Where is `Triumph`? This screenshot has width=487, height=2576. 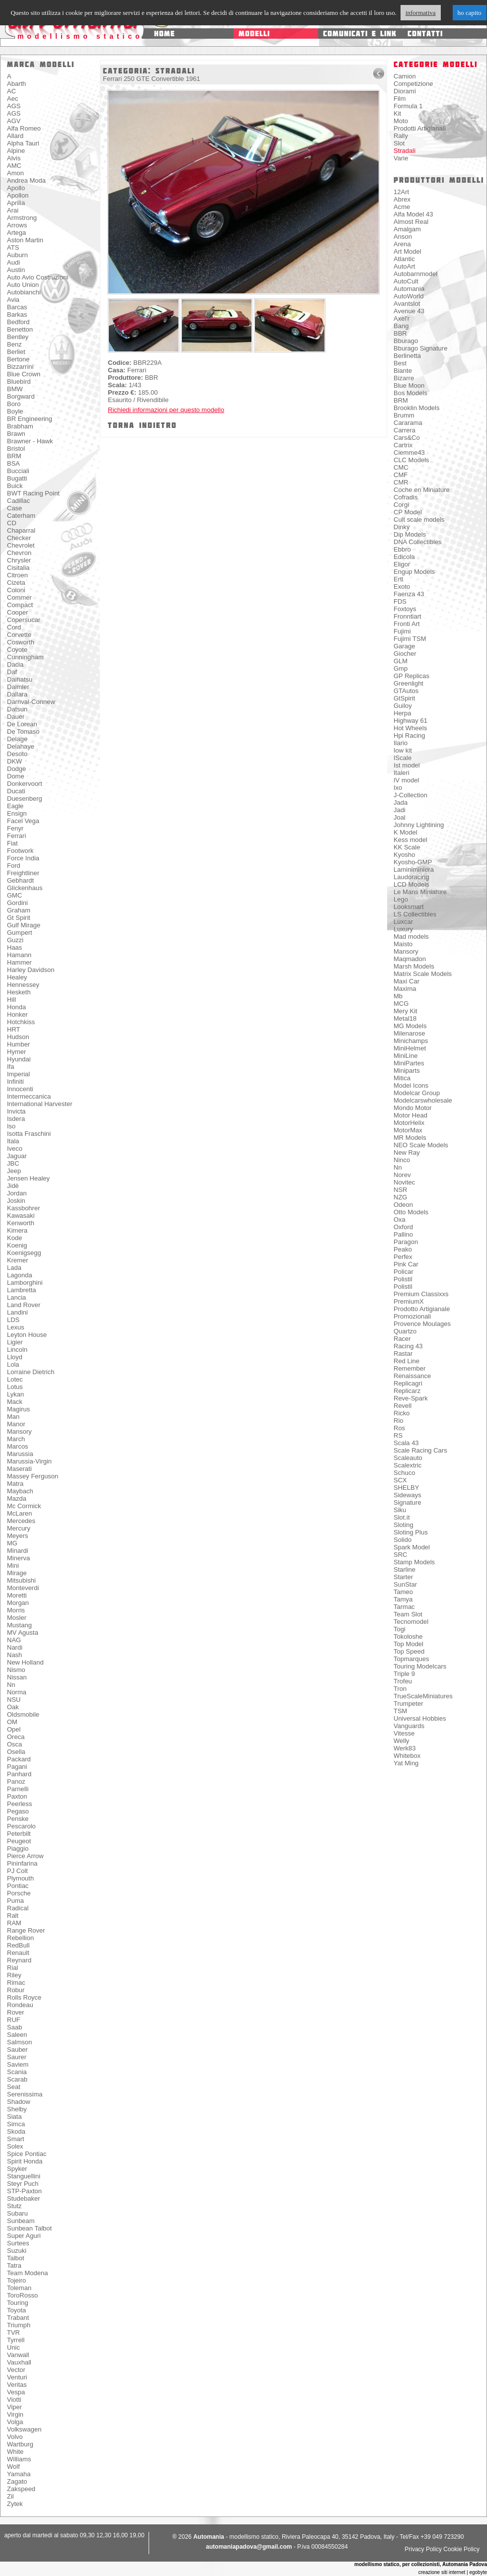 Triumph is located at coordinates (18, 2325).